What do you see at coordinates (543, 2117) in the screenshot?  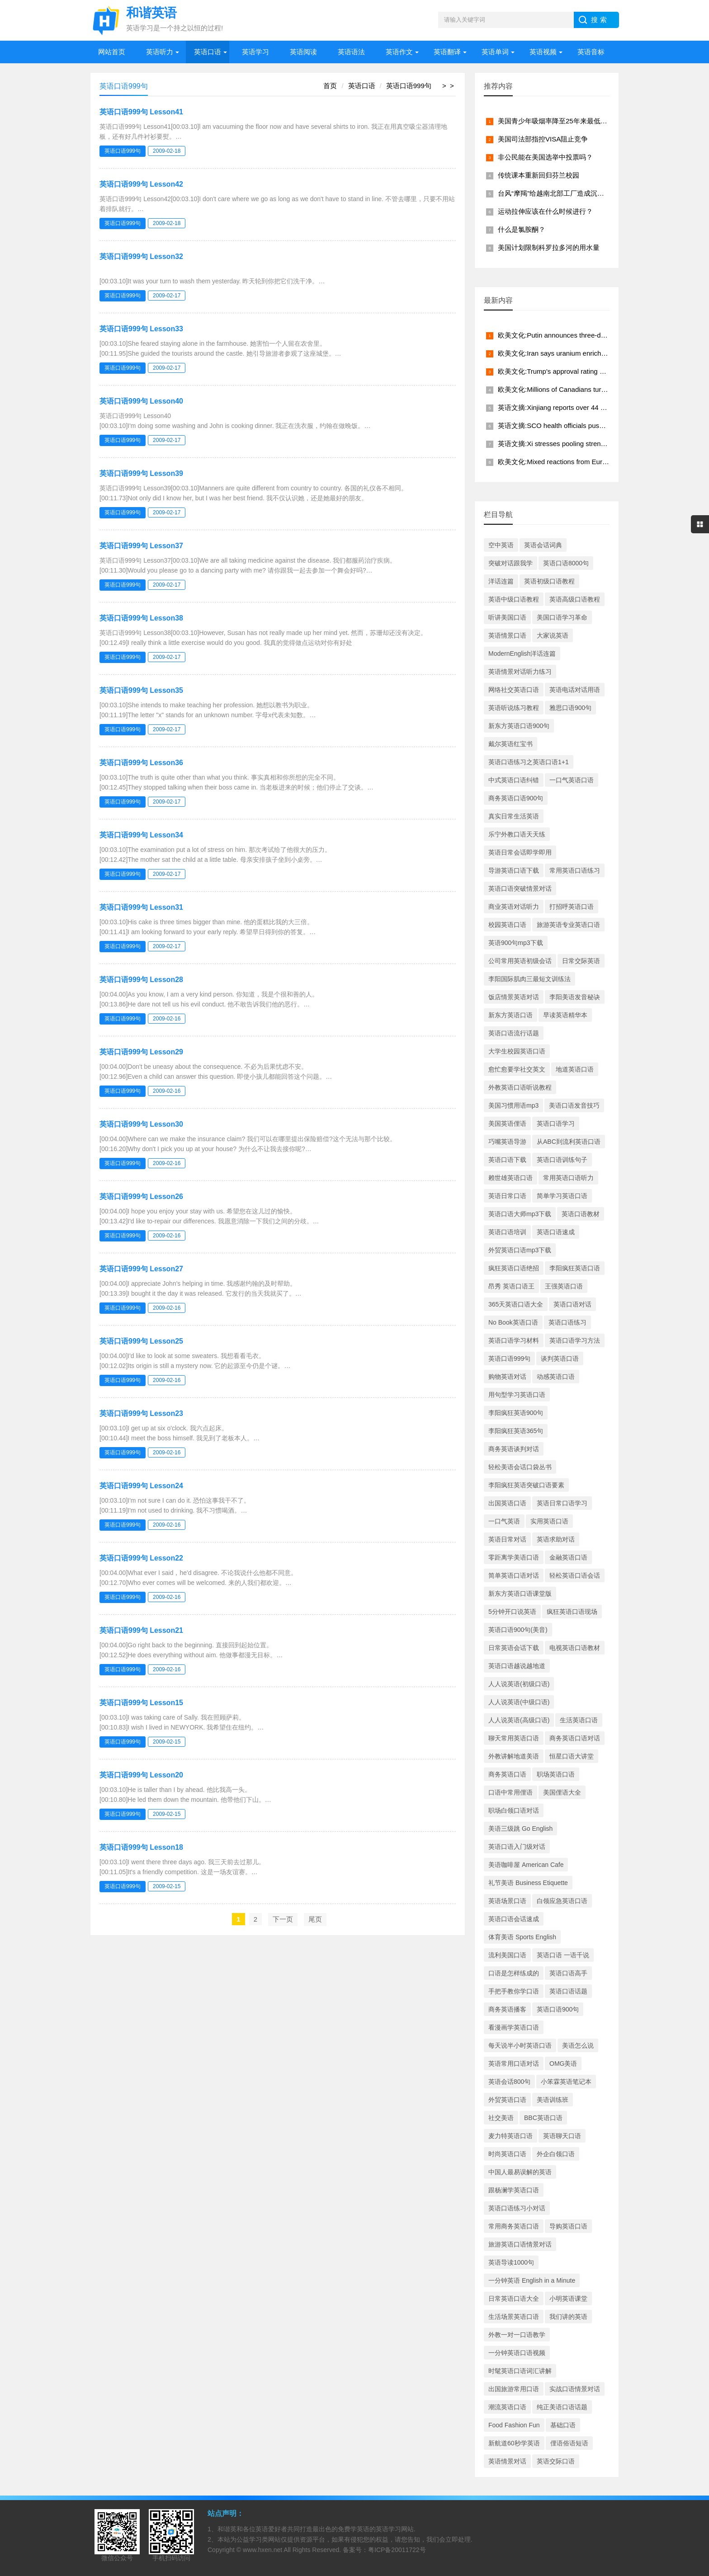 I see `BBC英语口语` at bounding box center [543, 2117].